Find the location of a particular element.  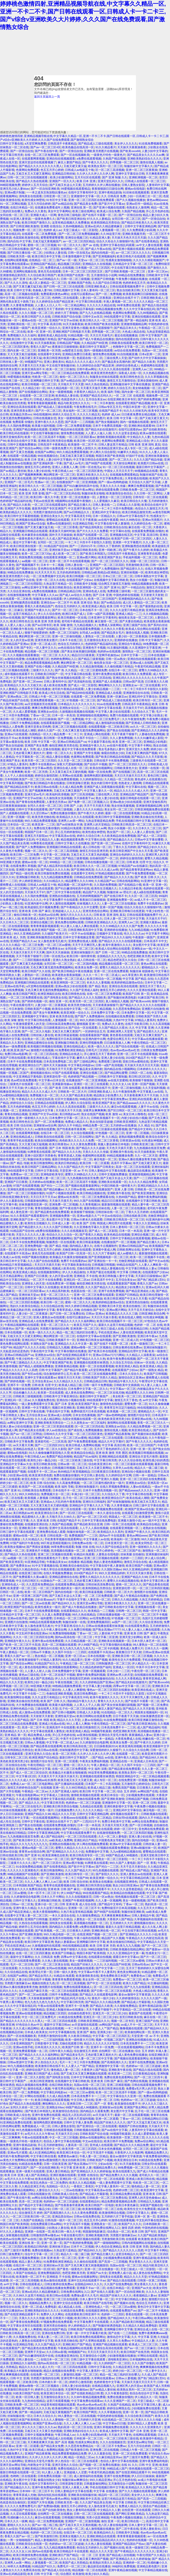

欧美日韩色片在线观看 is located at coordinates (131, 256).